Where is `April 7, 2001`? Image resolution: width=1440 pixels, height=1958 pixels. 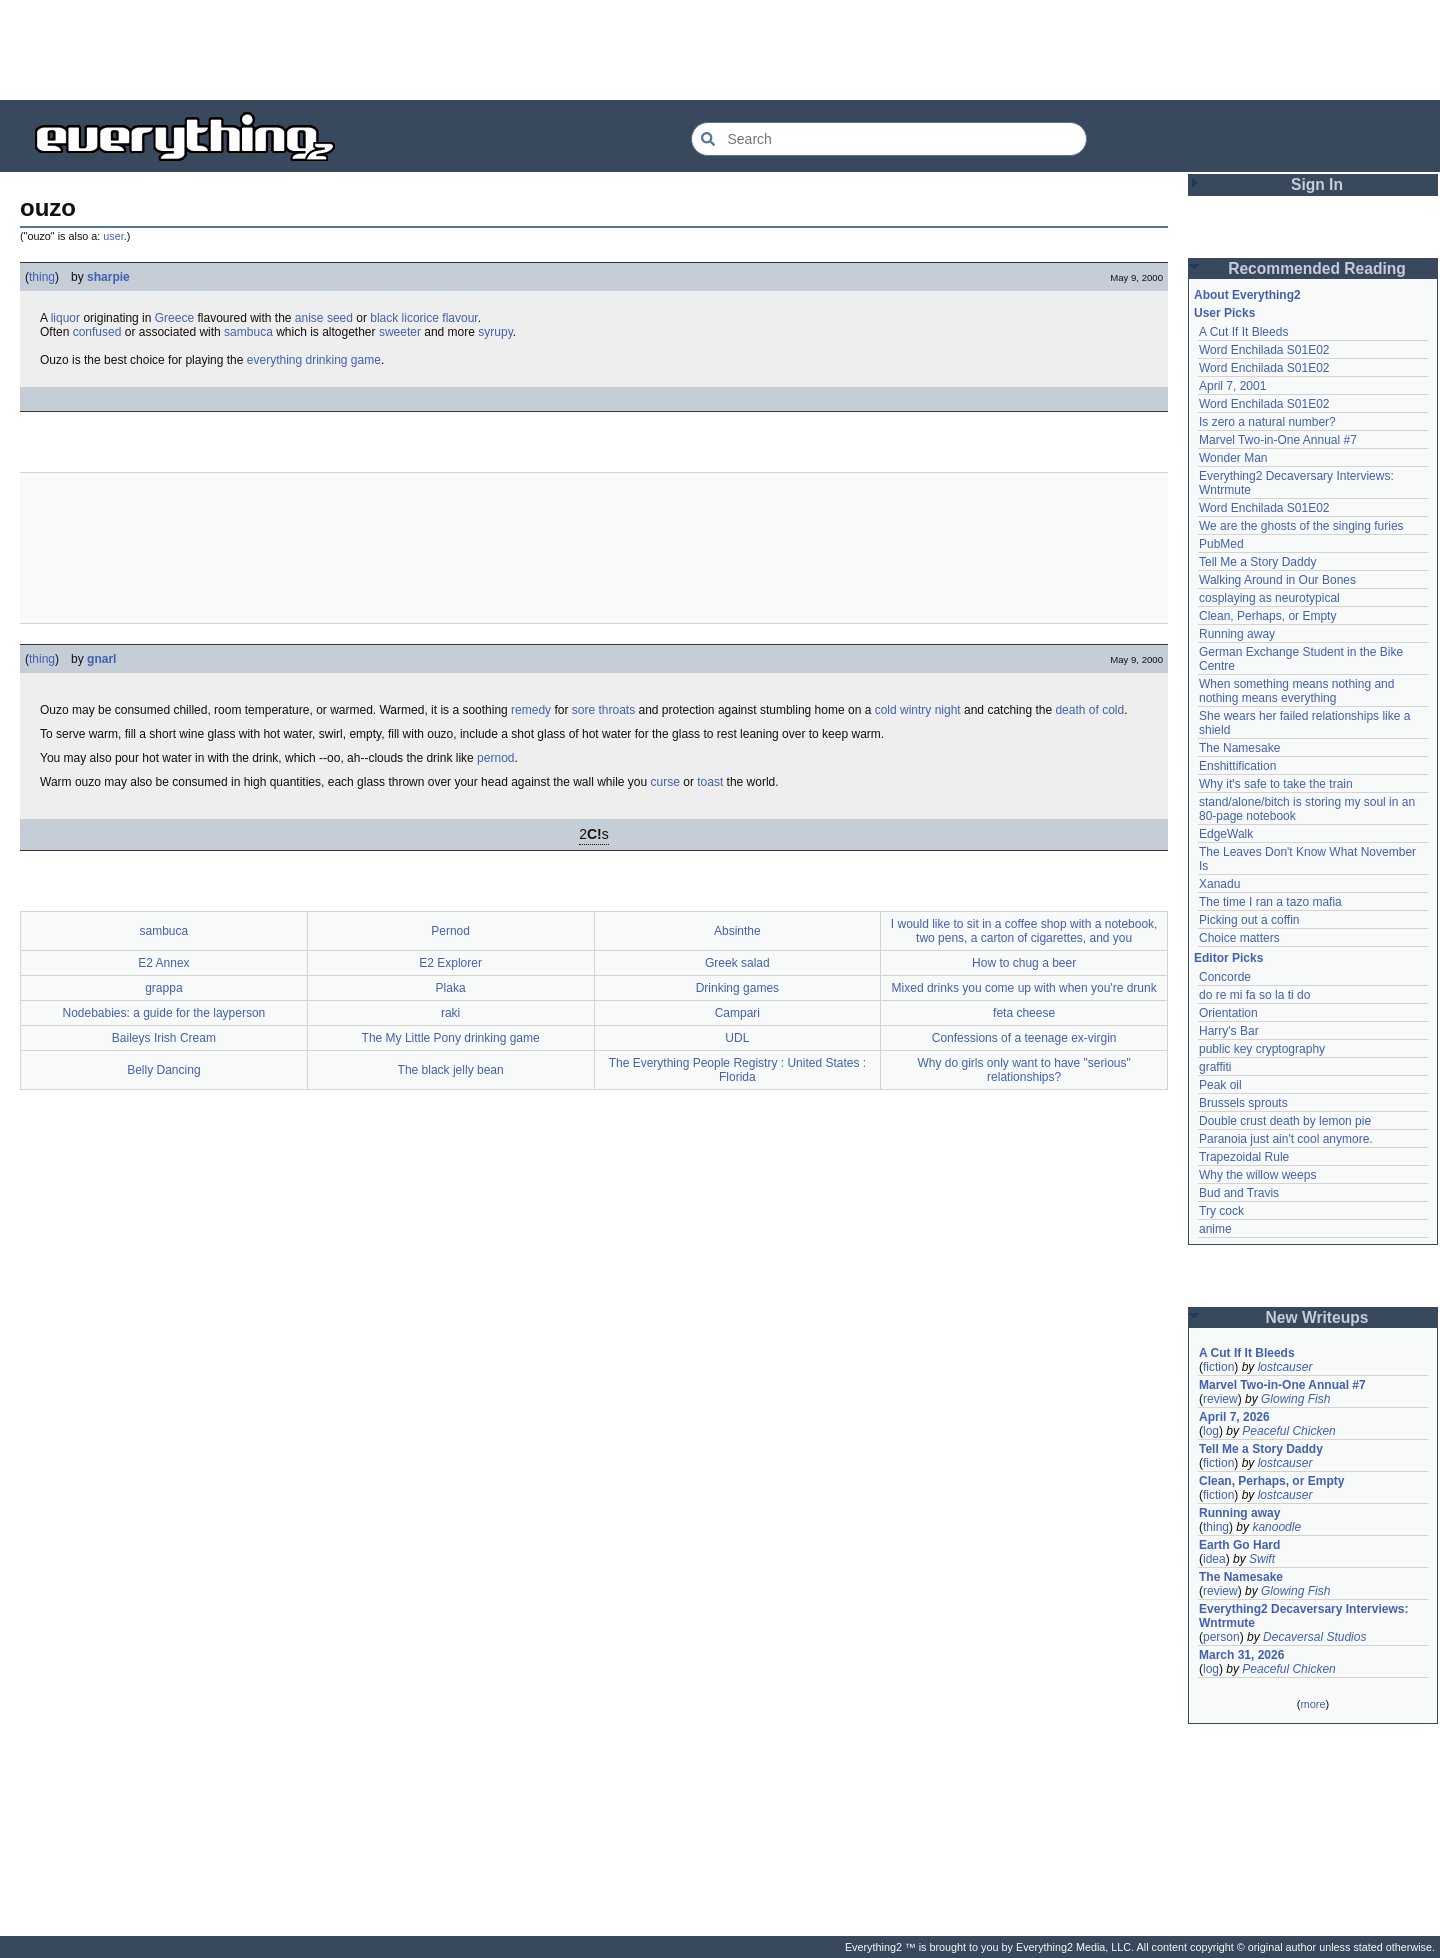 April 7, 2001 is located at coordinates (1232, 386).